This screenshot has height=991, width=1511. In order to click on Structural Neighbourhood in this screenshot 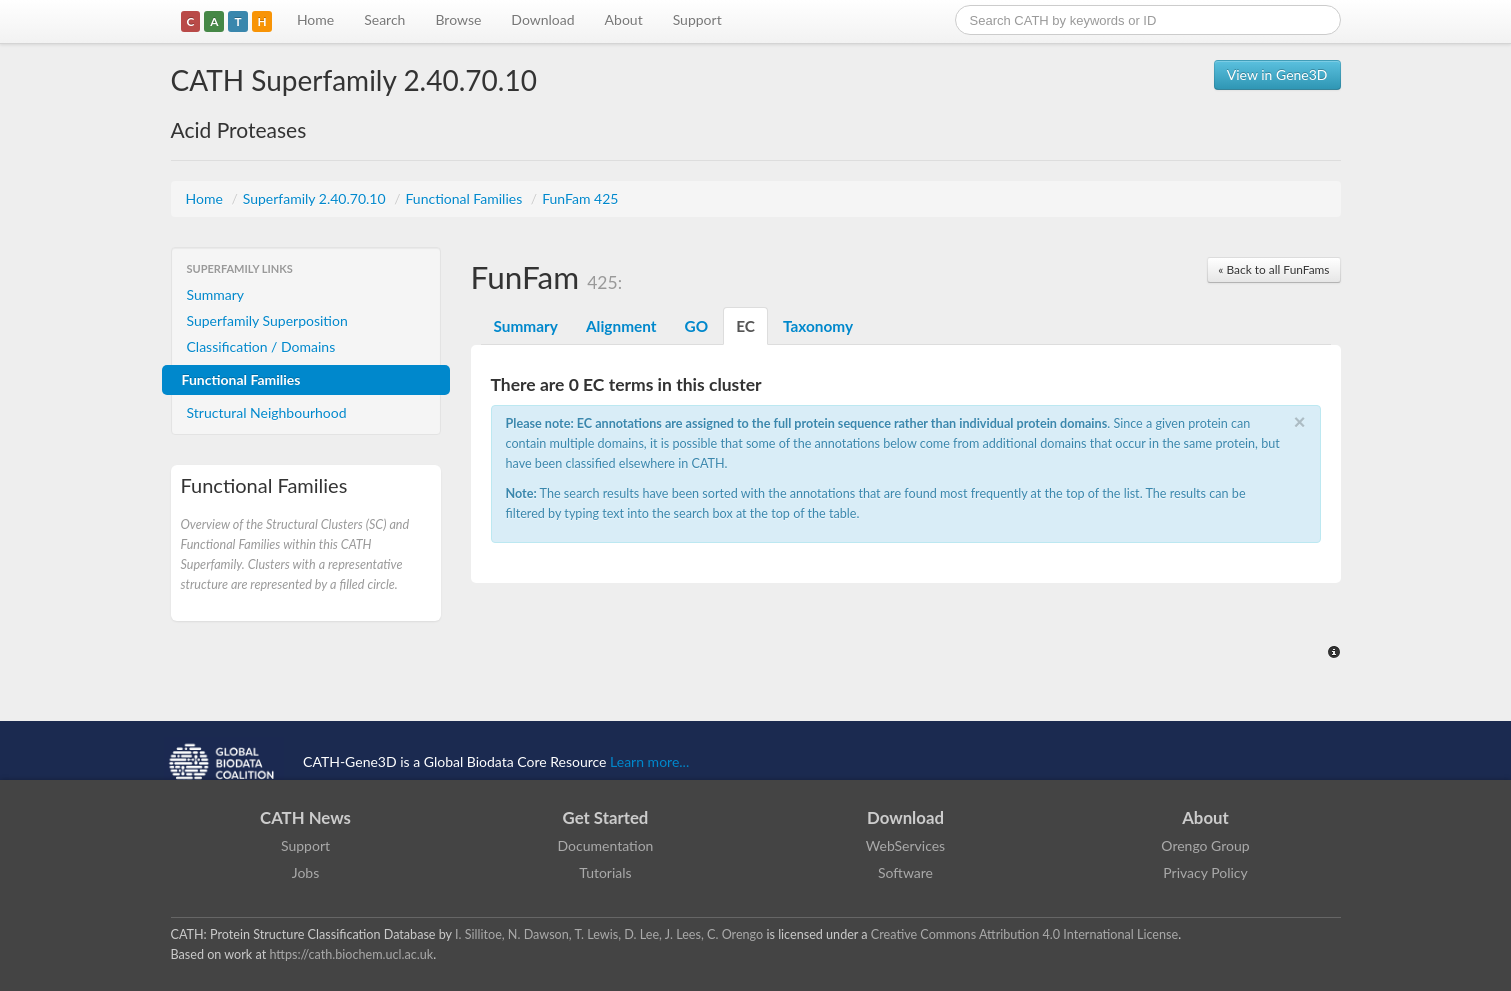, I will do `click(267, 412)`.